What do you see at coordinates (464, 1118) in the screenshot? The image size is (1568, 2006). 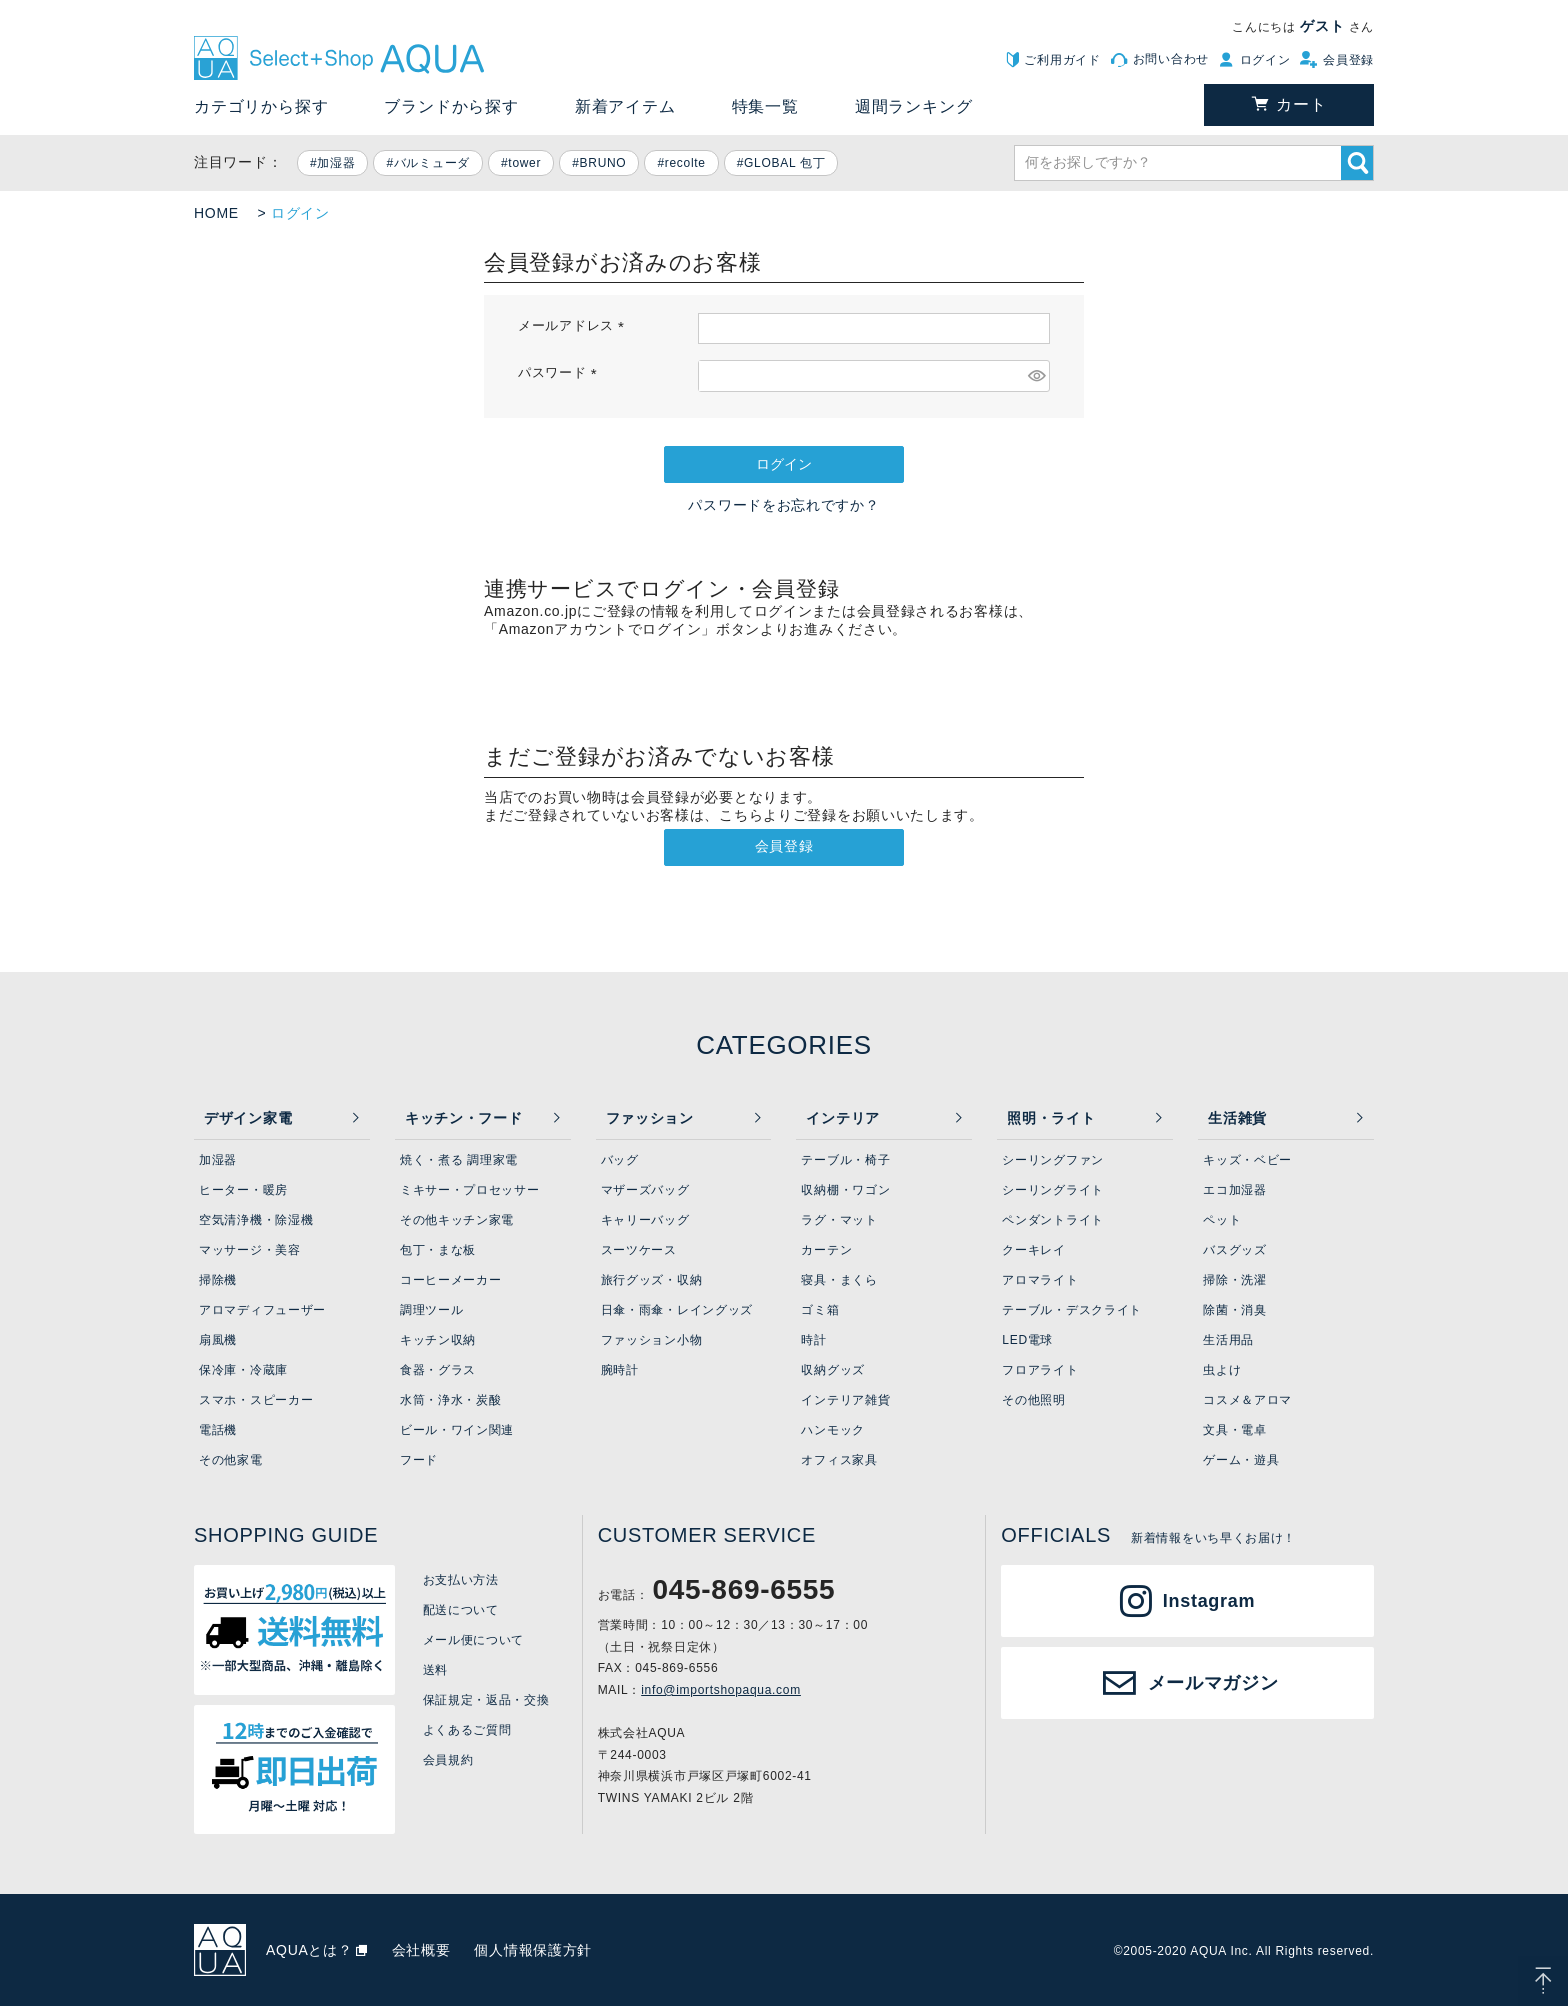 I see `キッチン・フード` at bounding box center [464, 1118].